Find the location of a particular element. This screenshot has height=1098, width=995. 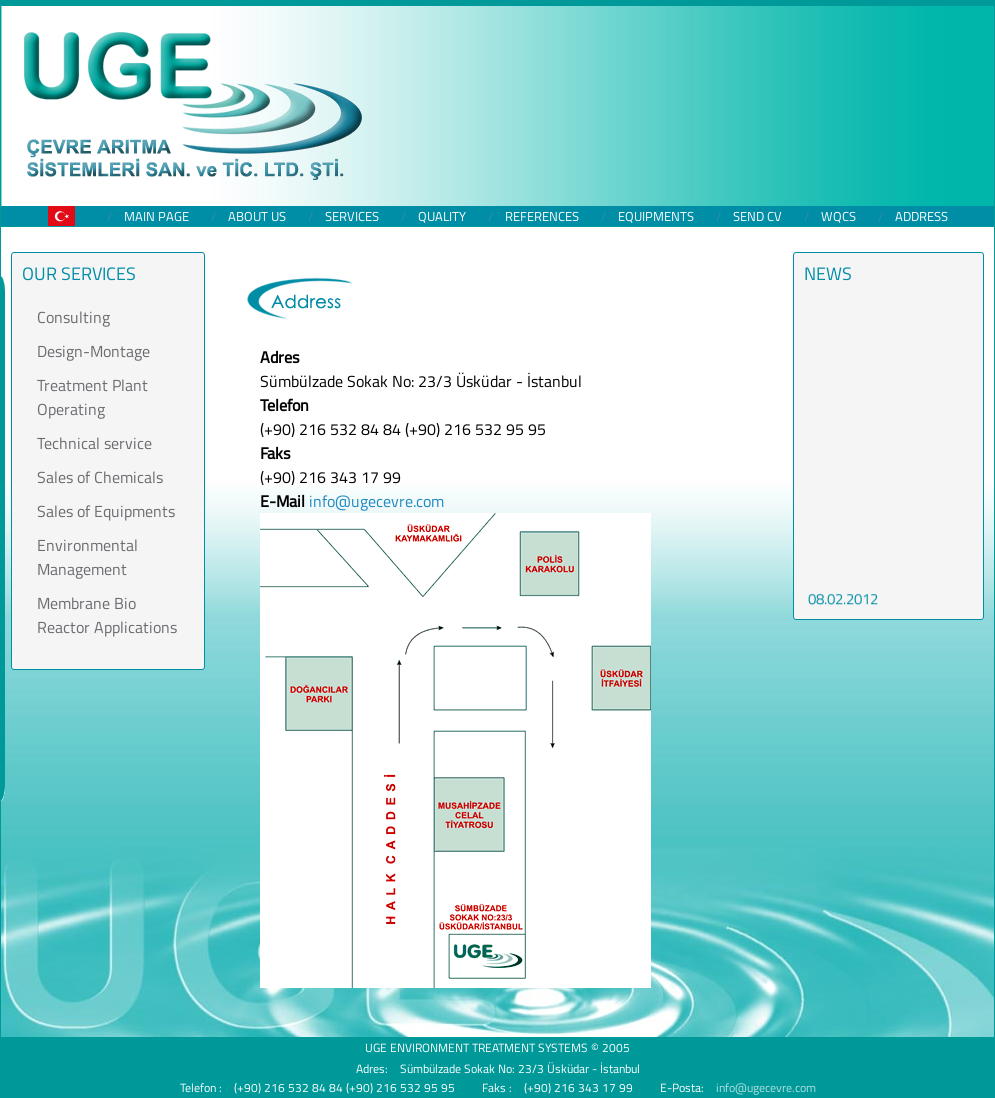

Membrane Bio Reactor Applications is located at coordinates (107, 615).